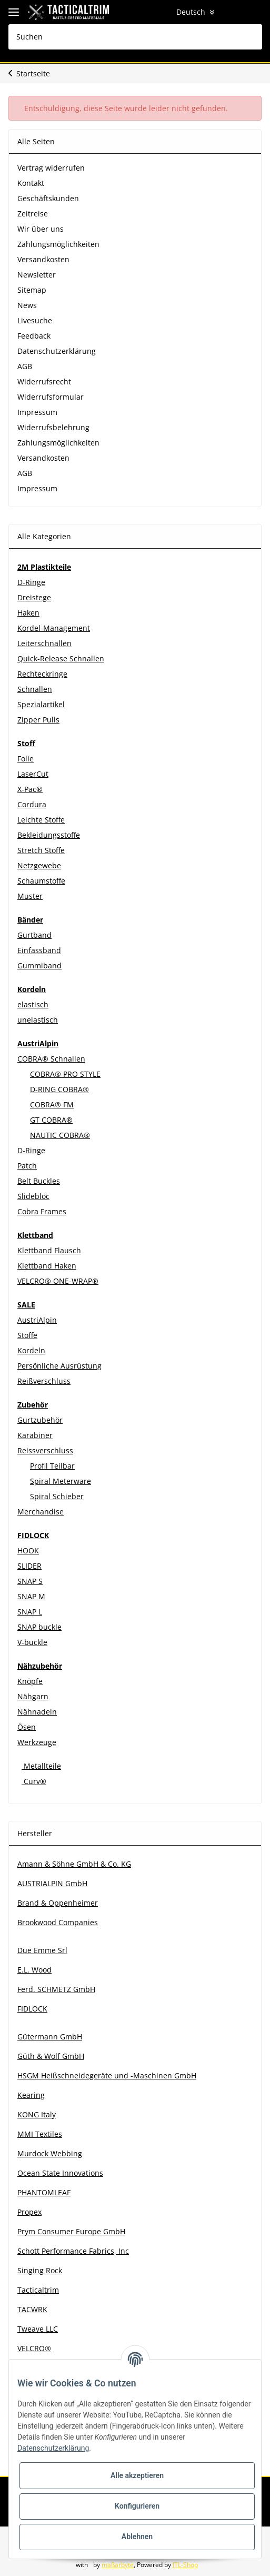  What do you see at coordinates (28, 613) in the screenshot?
I see `Haken` at bounding box center [28, 613].